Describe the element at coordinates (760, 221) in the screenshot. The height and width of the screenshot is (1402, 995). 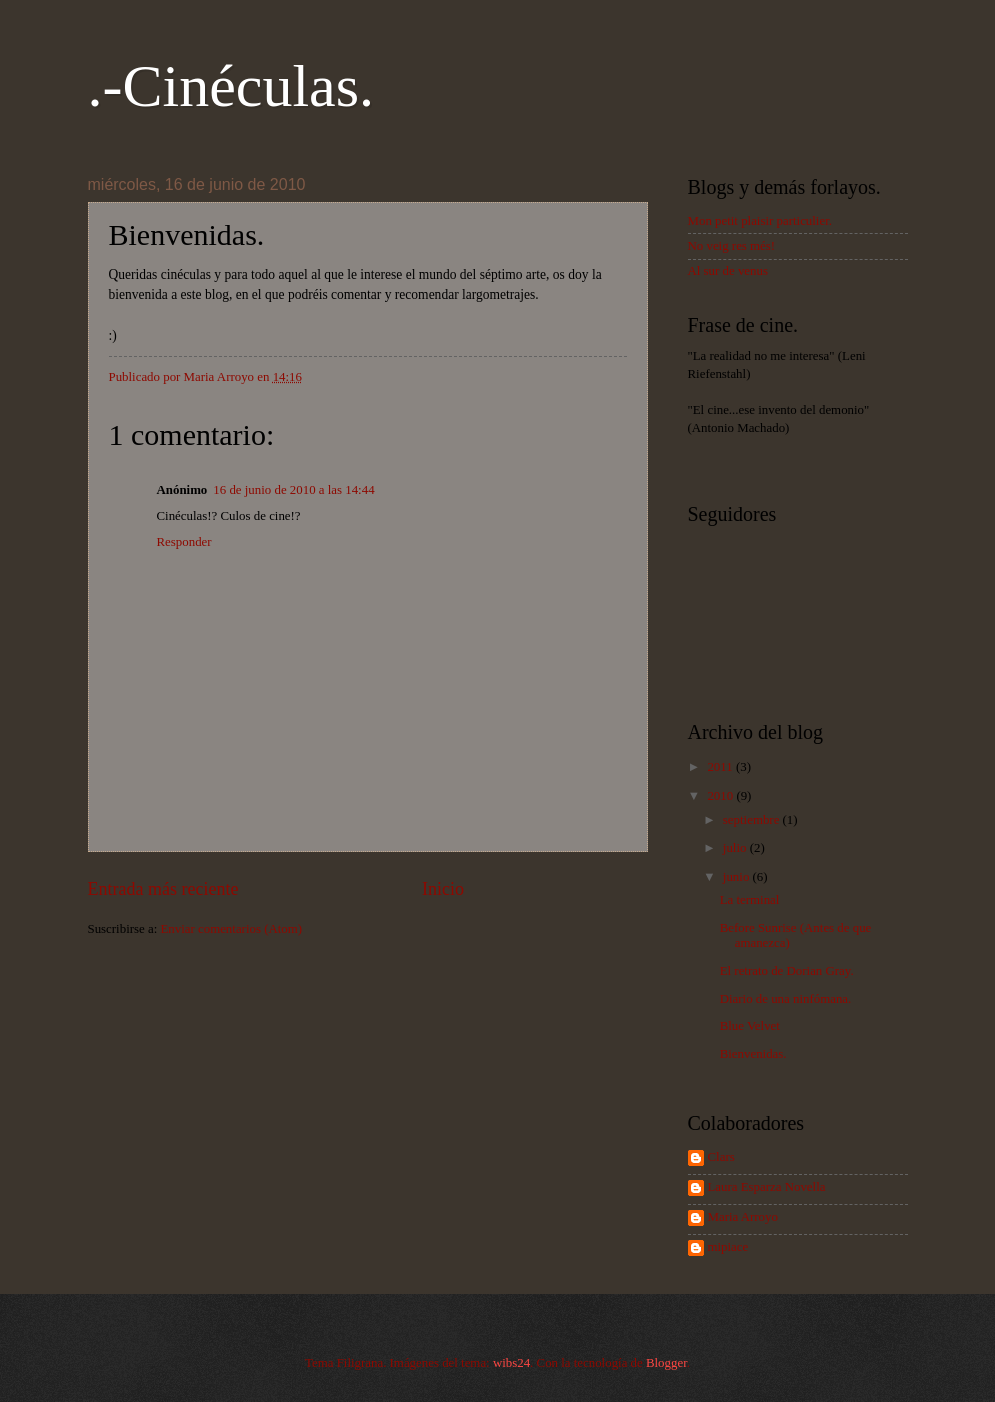
I see `Mon petit plaisir particulier.` at that location.